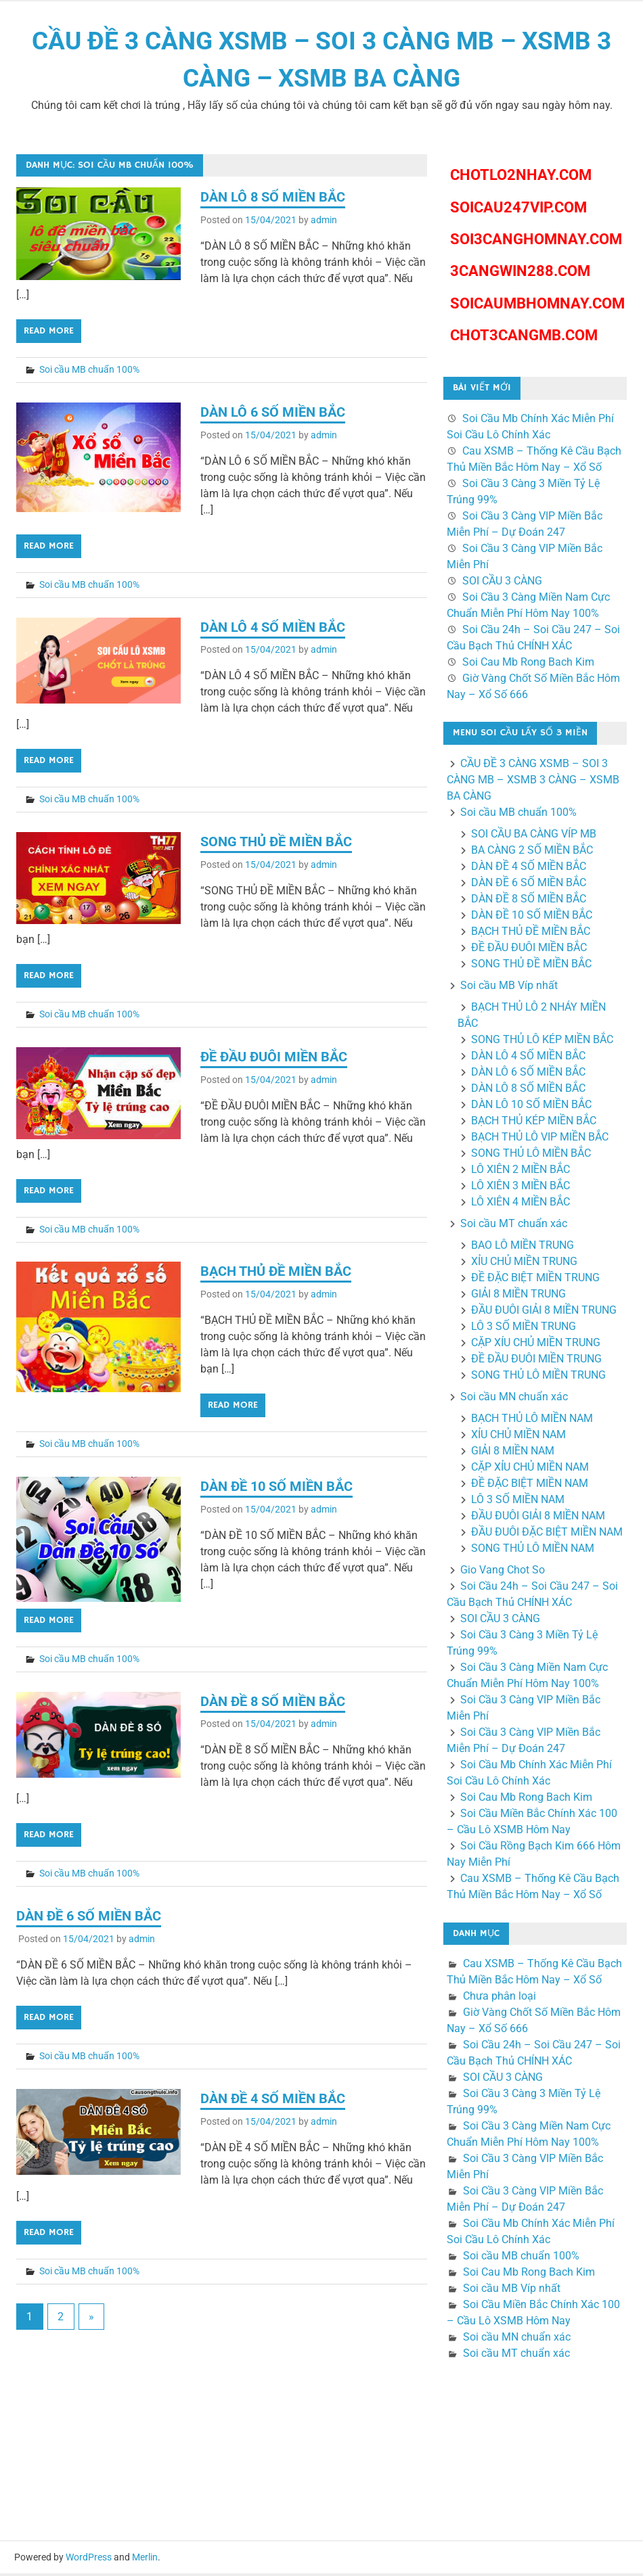 The image size is (643, 2576). Describe the element at coordinates (535, 1280) in the screenshot. I see `ĐỀ ĐẶC BIỆT MIỀN TRUNG` at that location.